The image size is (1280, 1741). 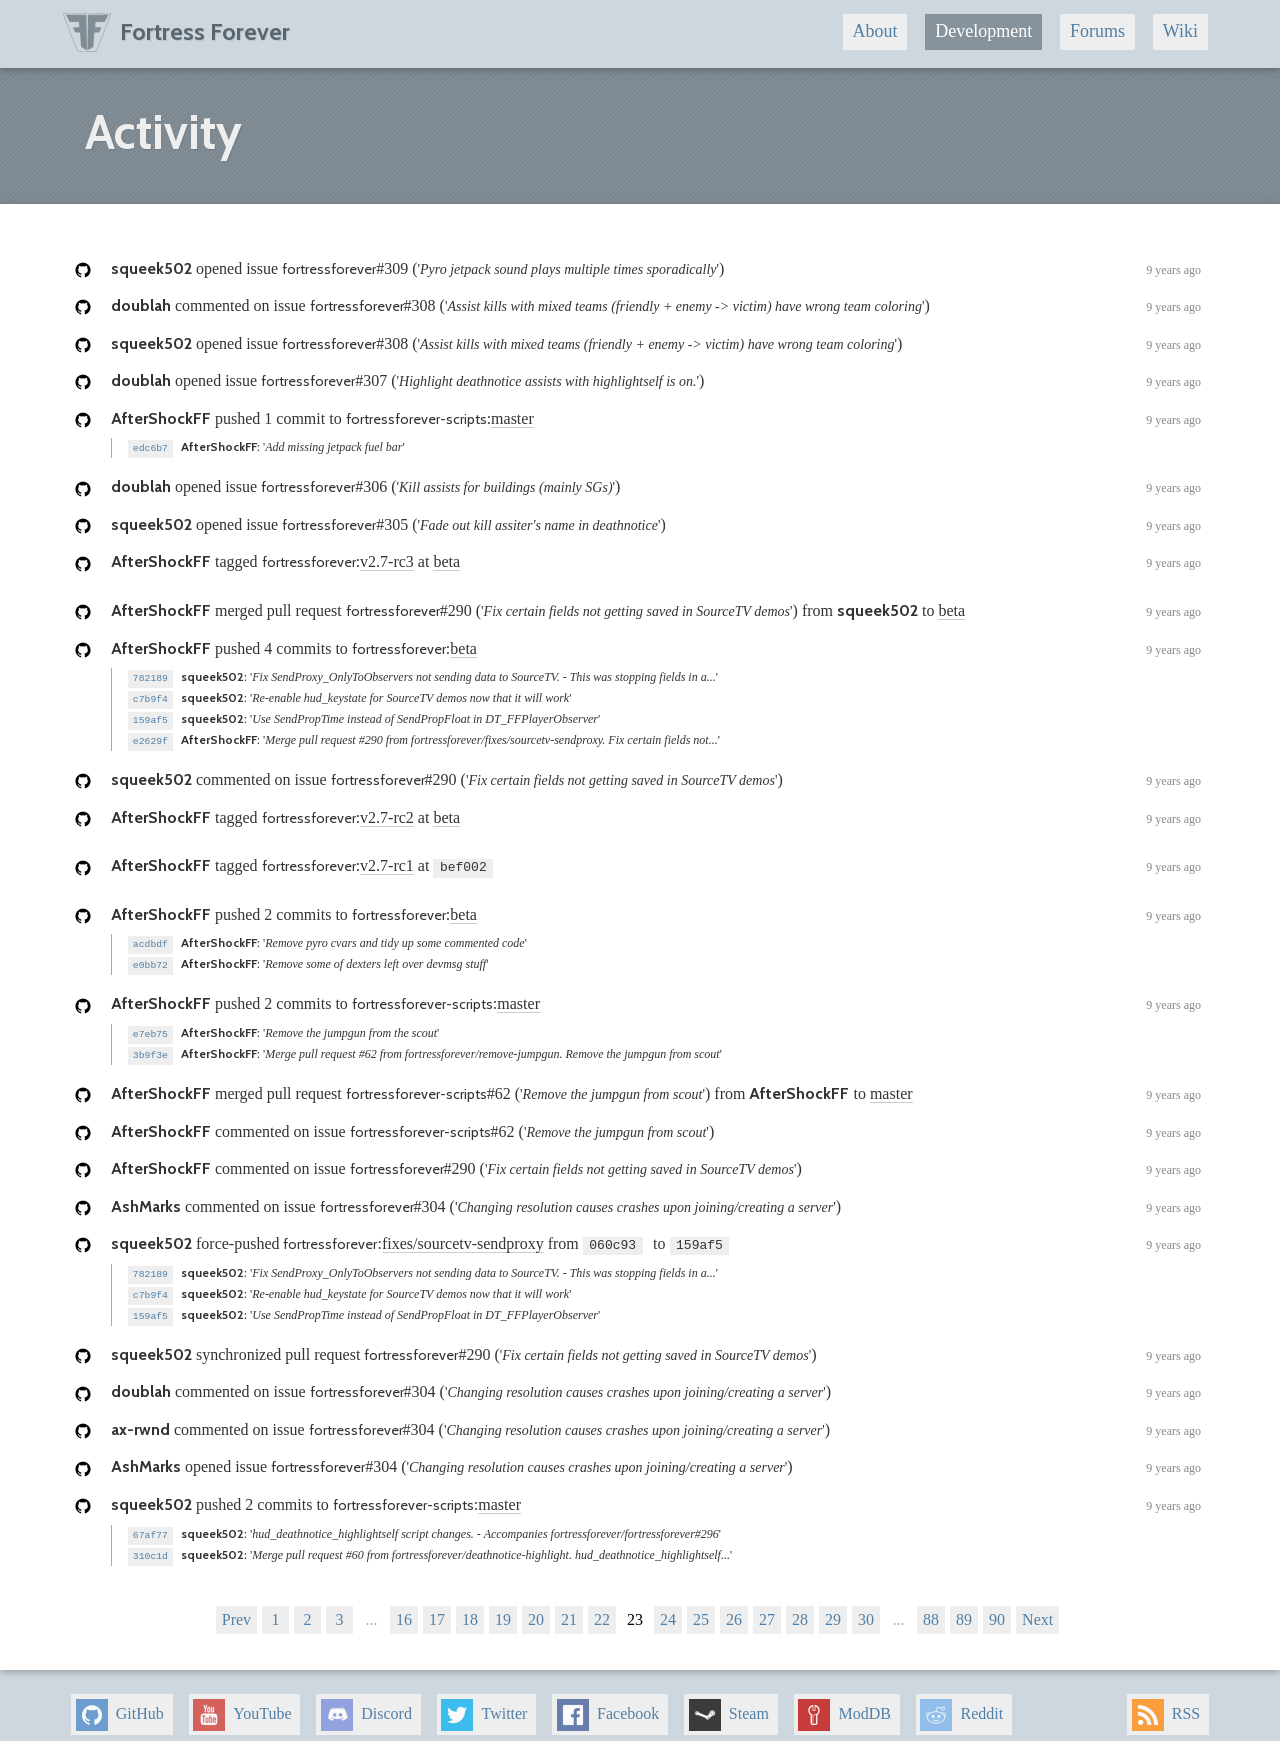 What do you see at coordinates (372, 1605) in the screenshot?
I see `...` at bounding box center [372, 1605].